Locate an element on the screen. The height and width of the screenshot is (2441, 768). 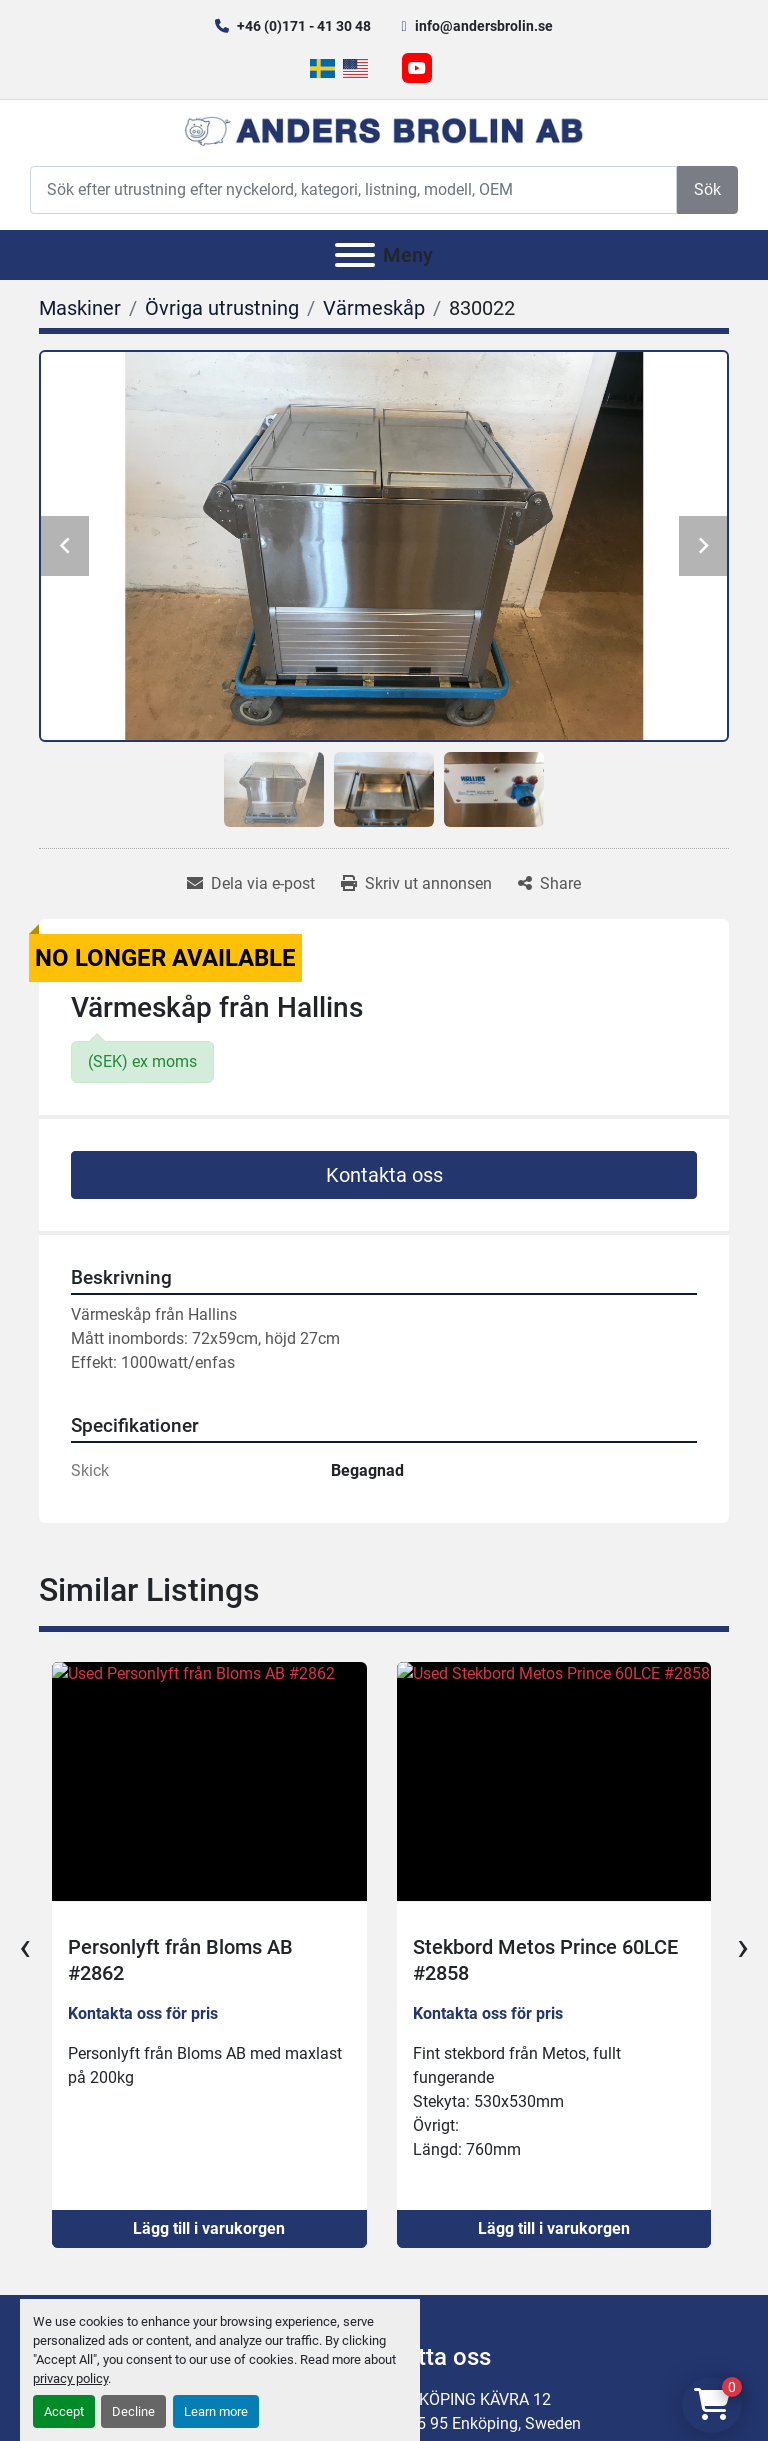
Kontakta oss is located at coordinates (384, 1175).